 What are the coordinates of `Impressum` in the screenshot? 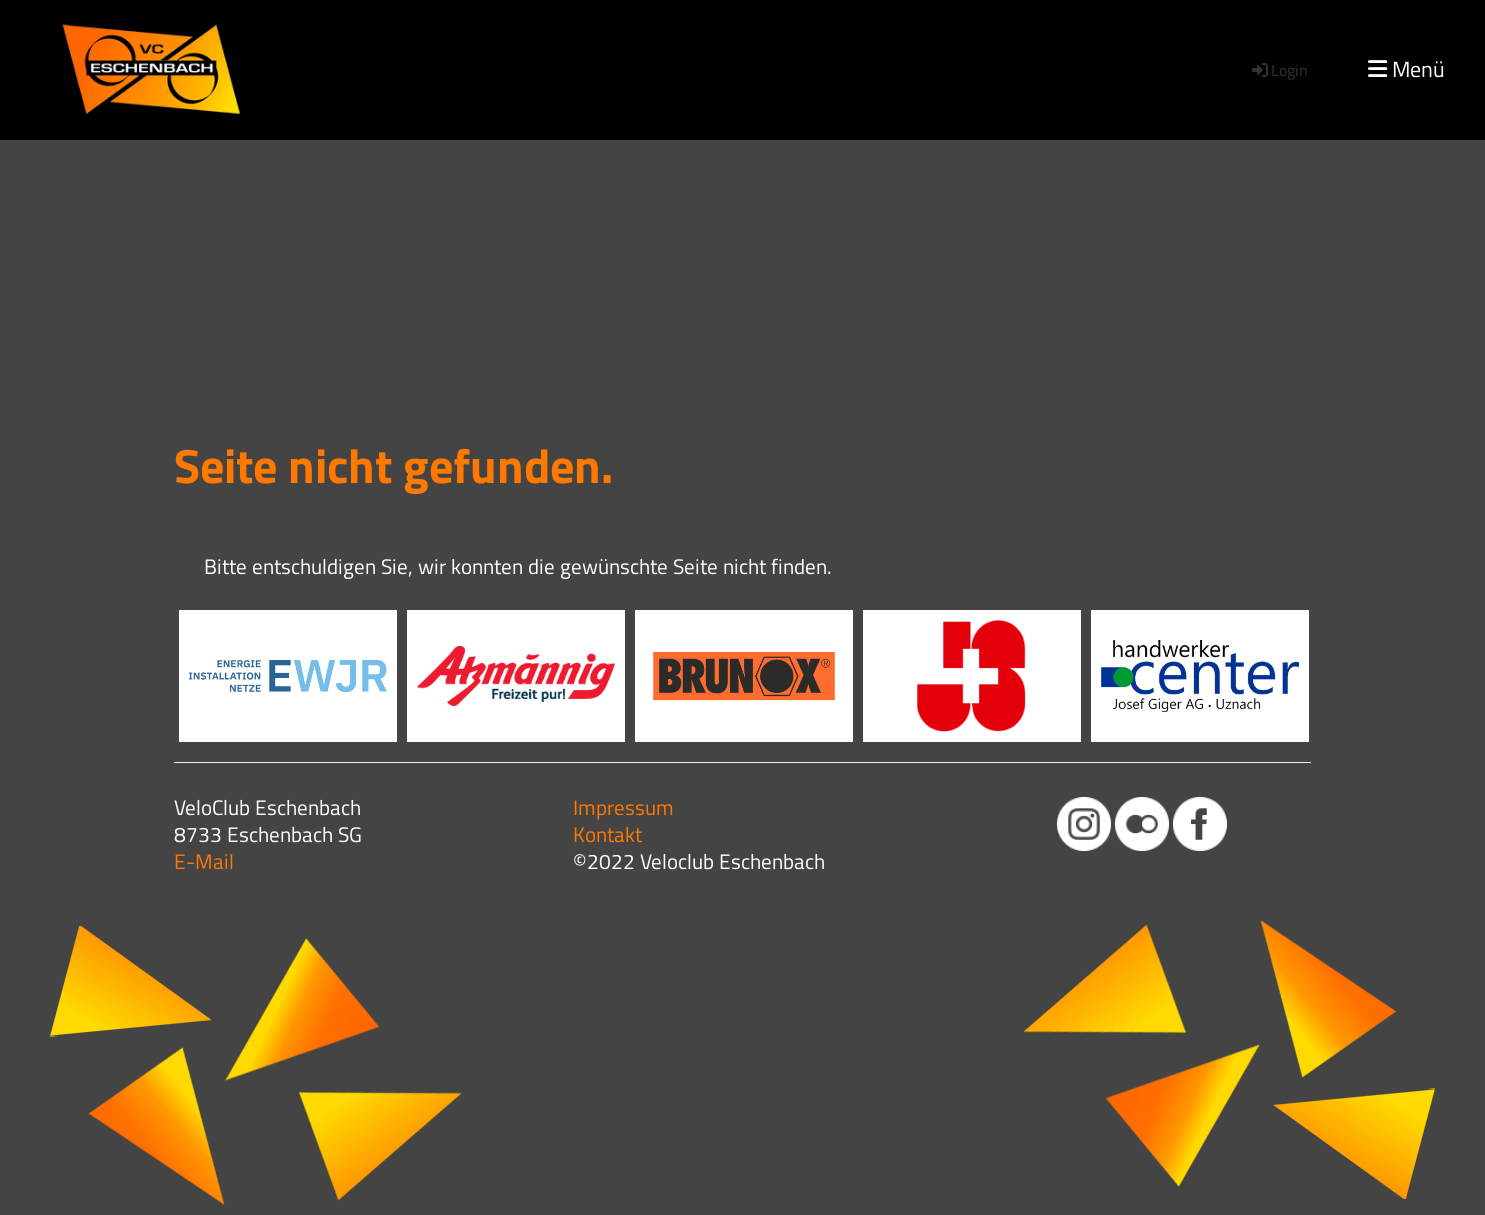 It's located at (623, 807).